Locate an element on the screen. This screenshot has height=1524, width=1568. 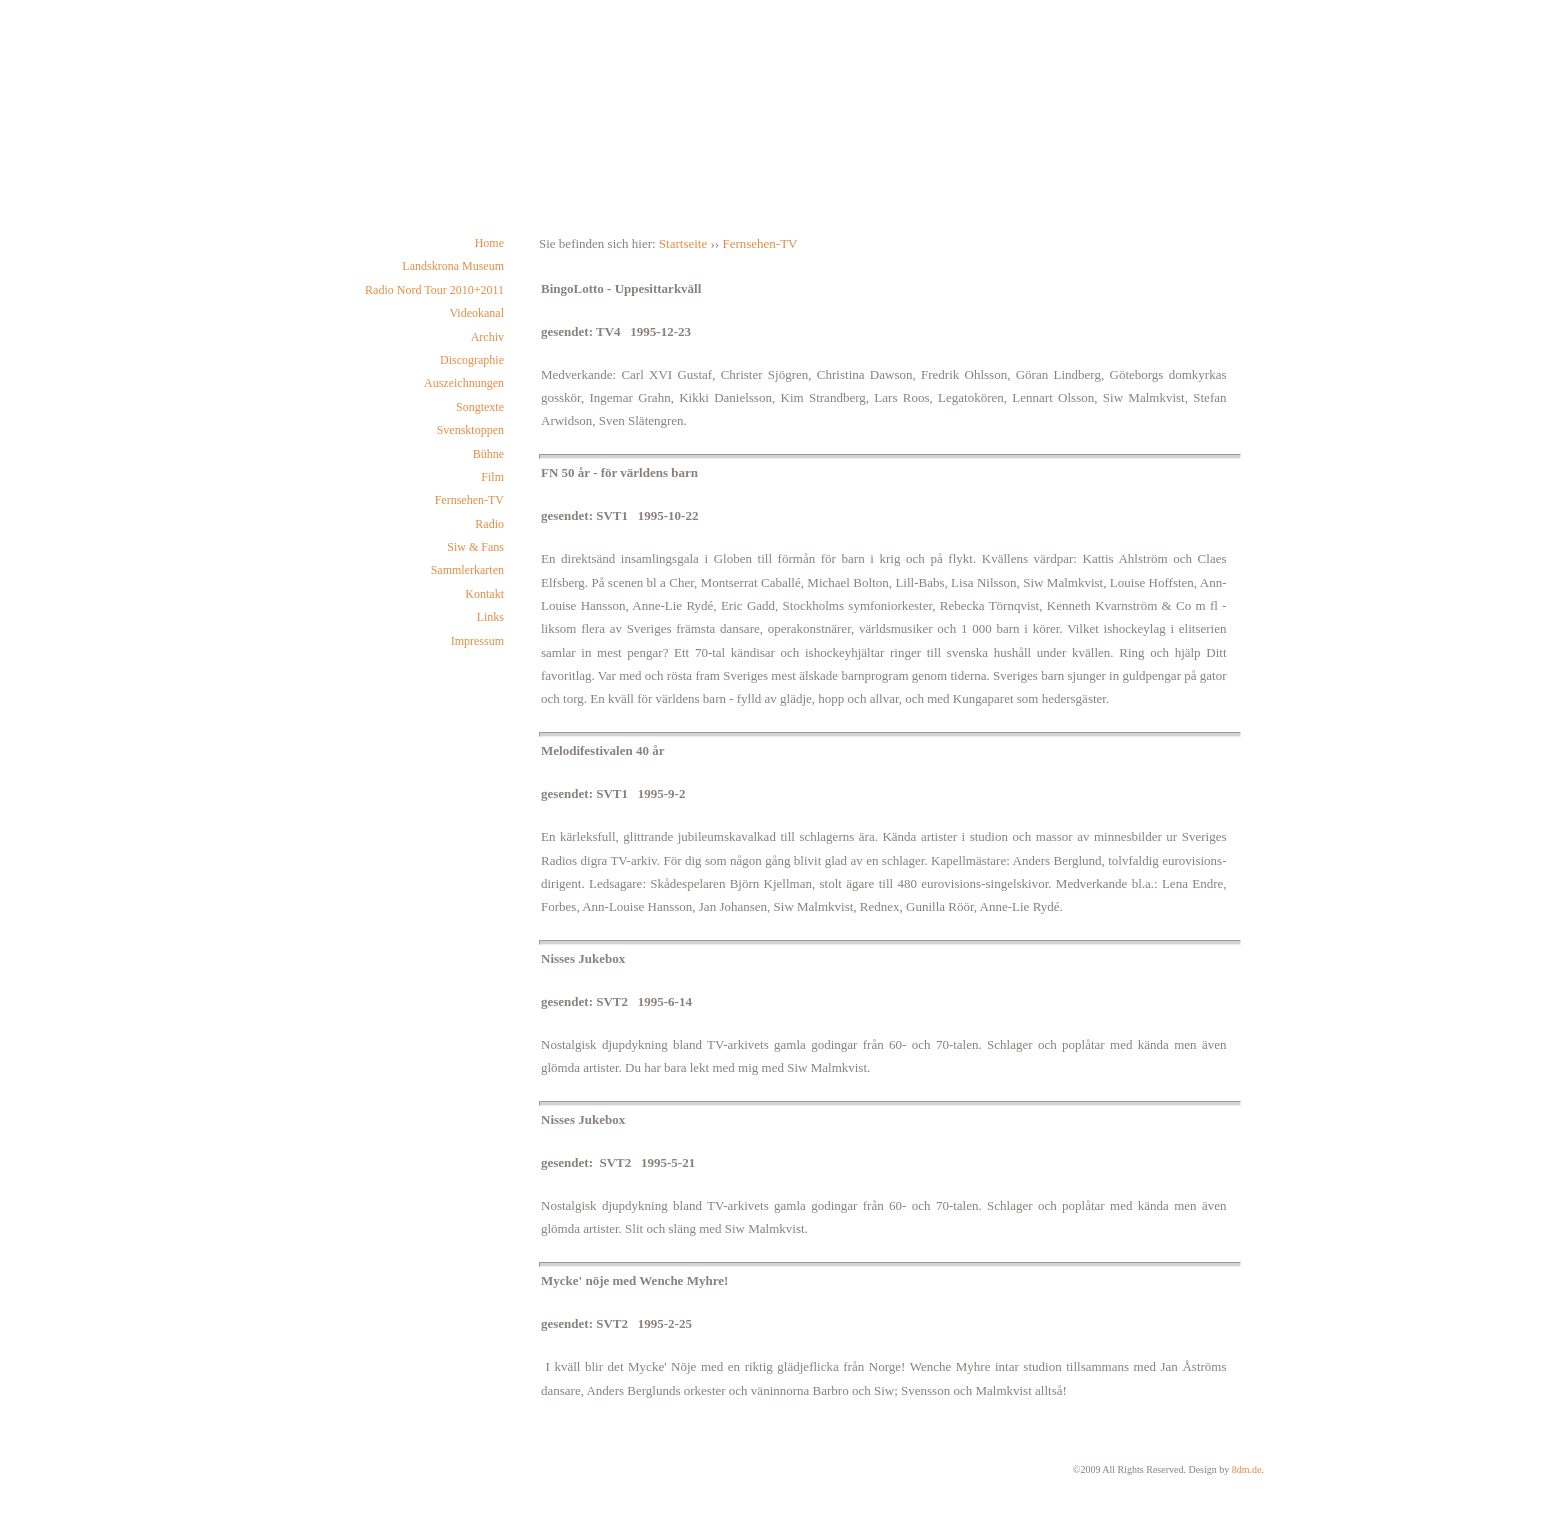
Archiv is located at coordinates (487, 337).